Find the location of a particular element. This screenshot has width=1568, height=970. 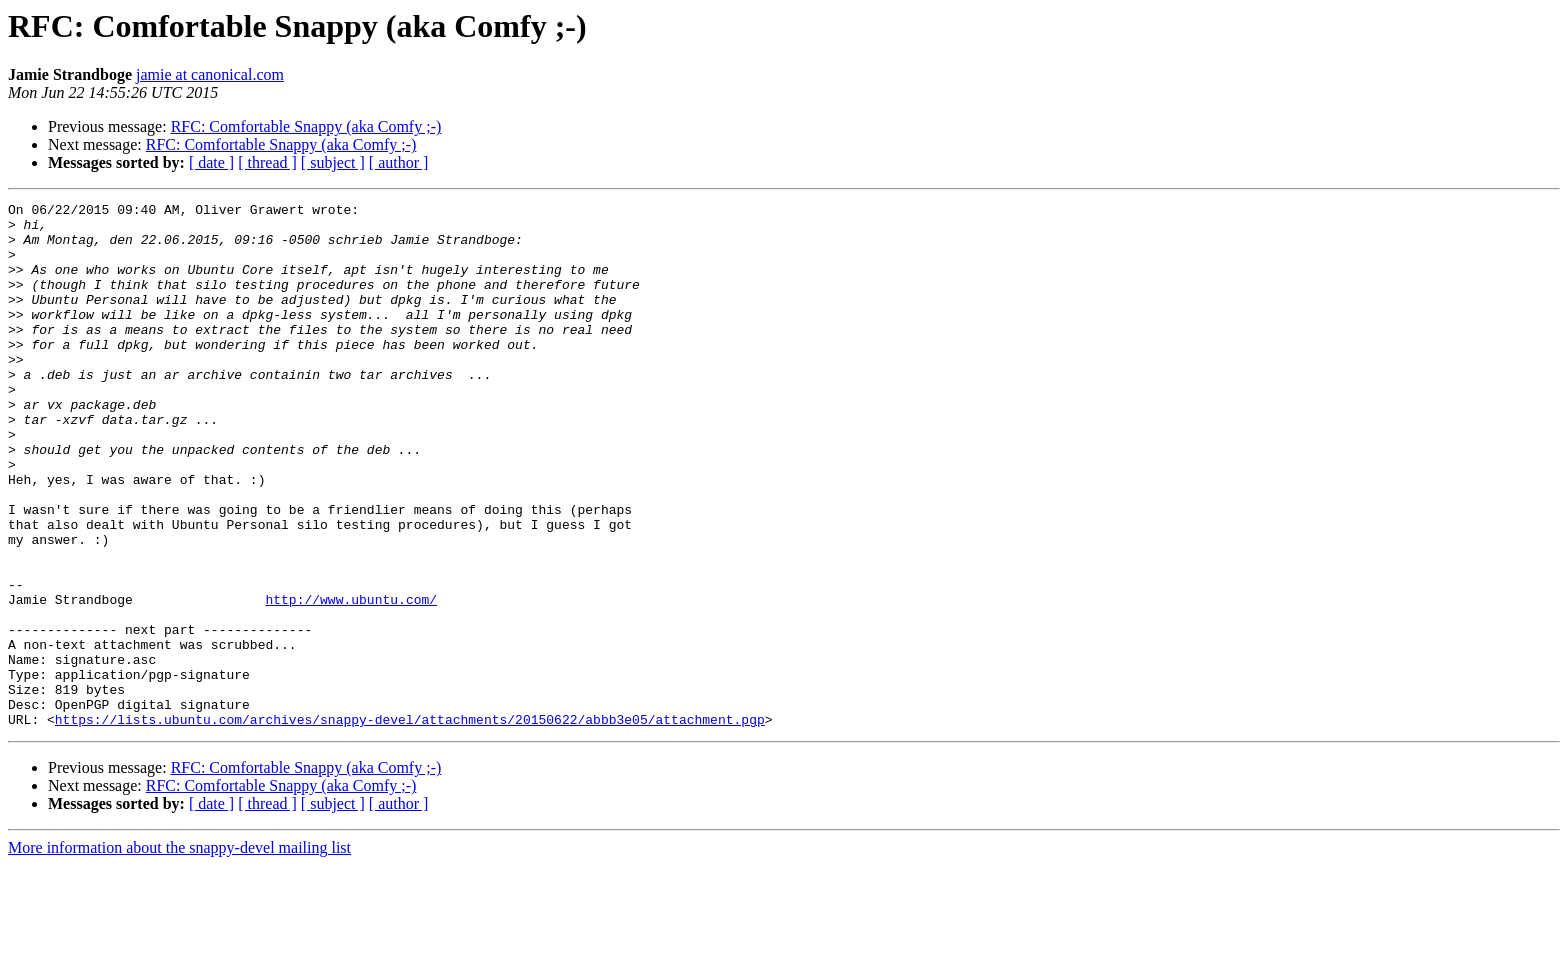

More information about the snappy-devel mailing list is located at coordinates (179, 952).